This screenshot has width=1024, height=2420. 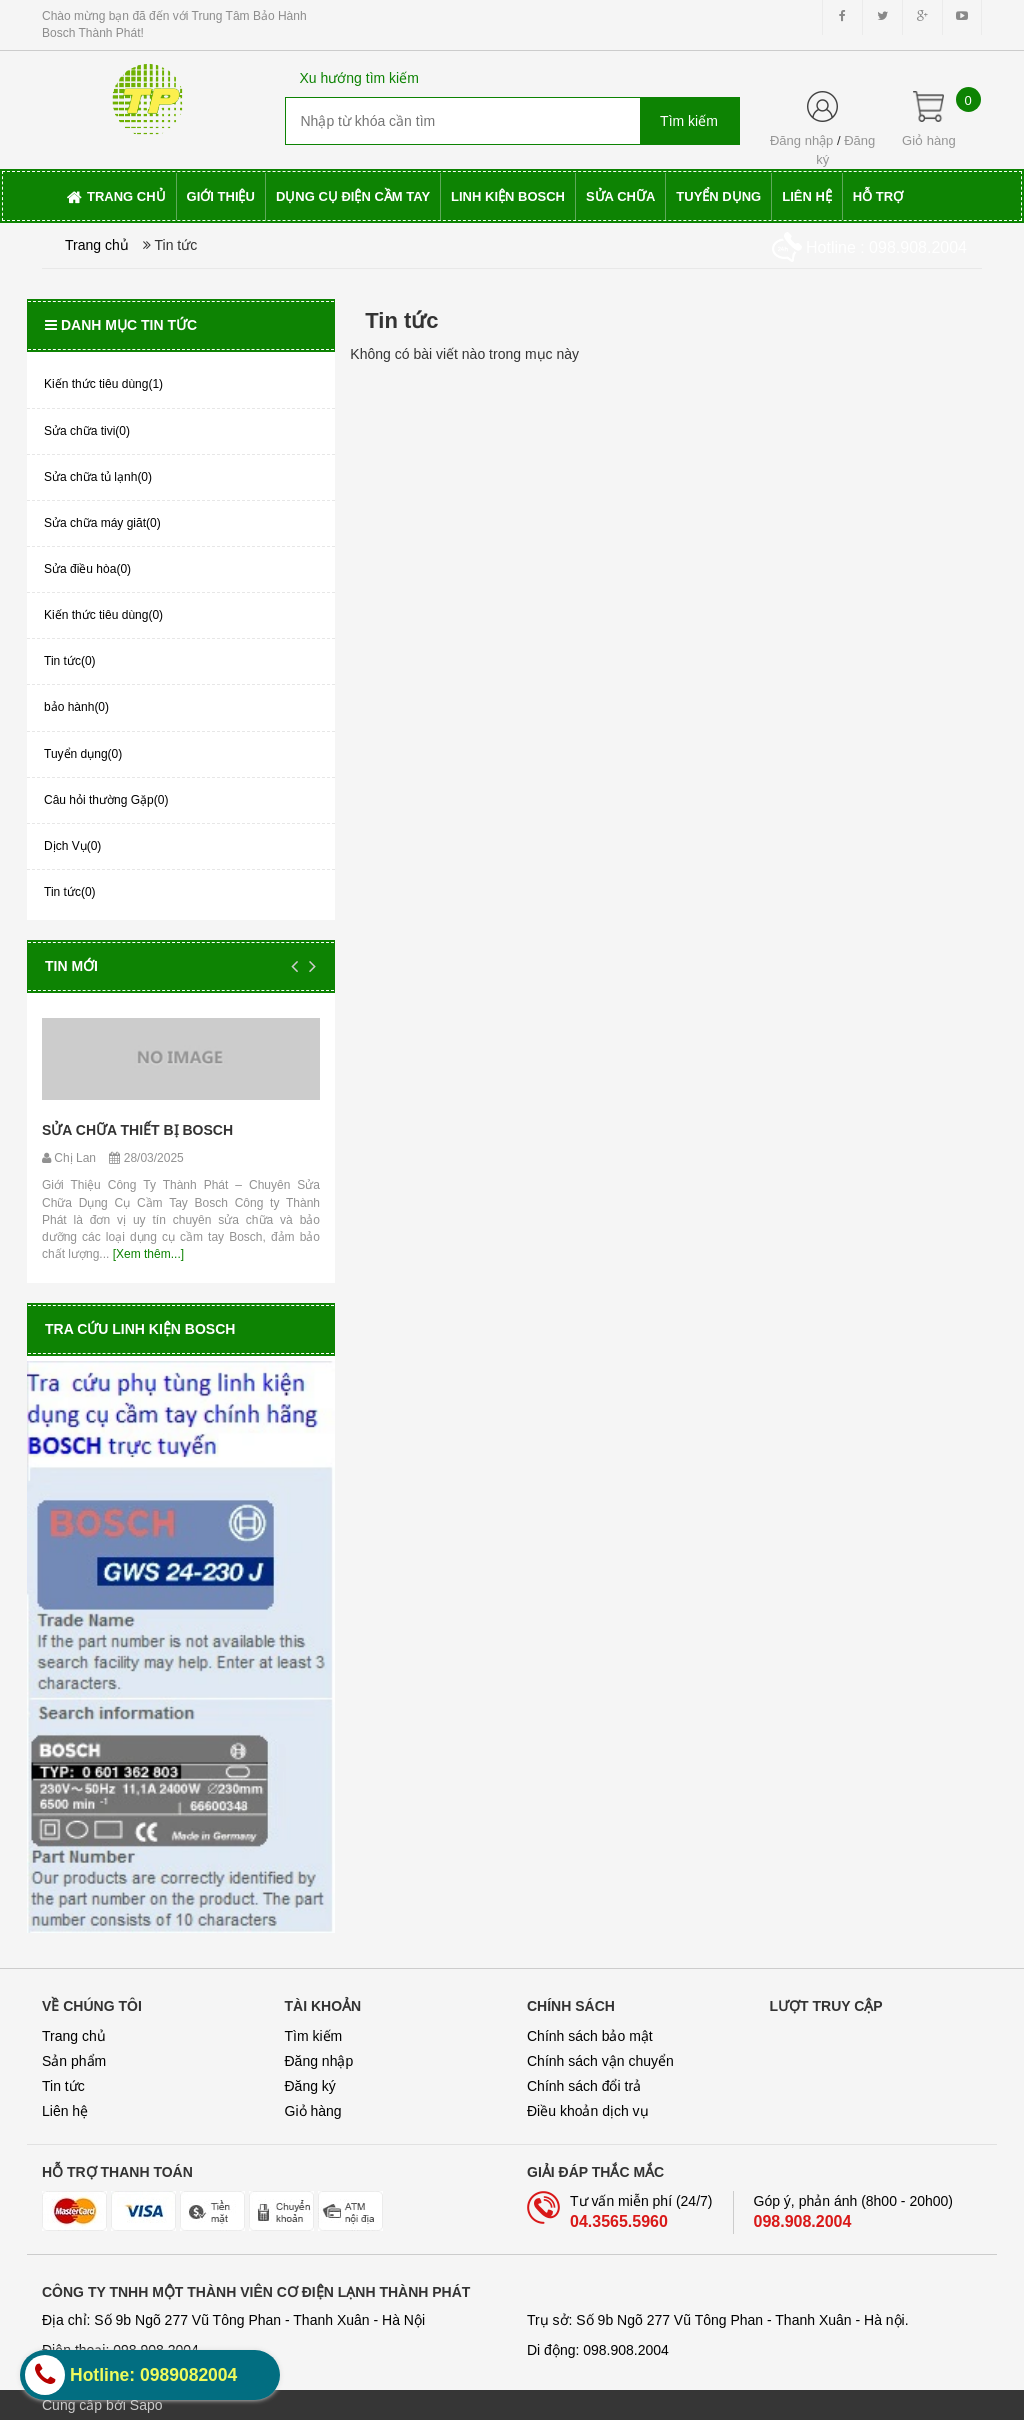 What do you see at coordinates (590, 2036) in the screenshot?
I see `Chính sách bảo mật` at bounding box center [590, 2036].